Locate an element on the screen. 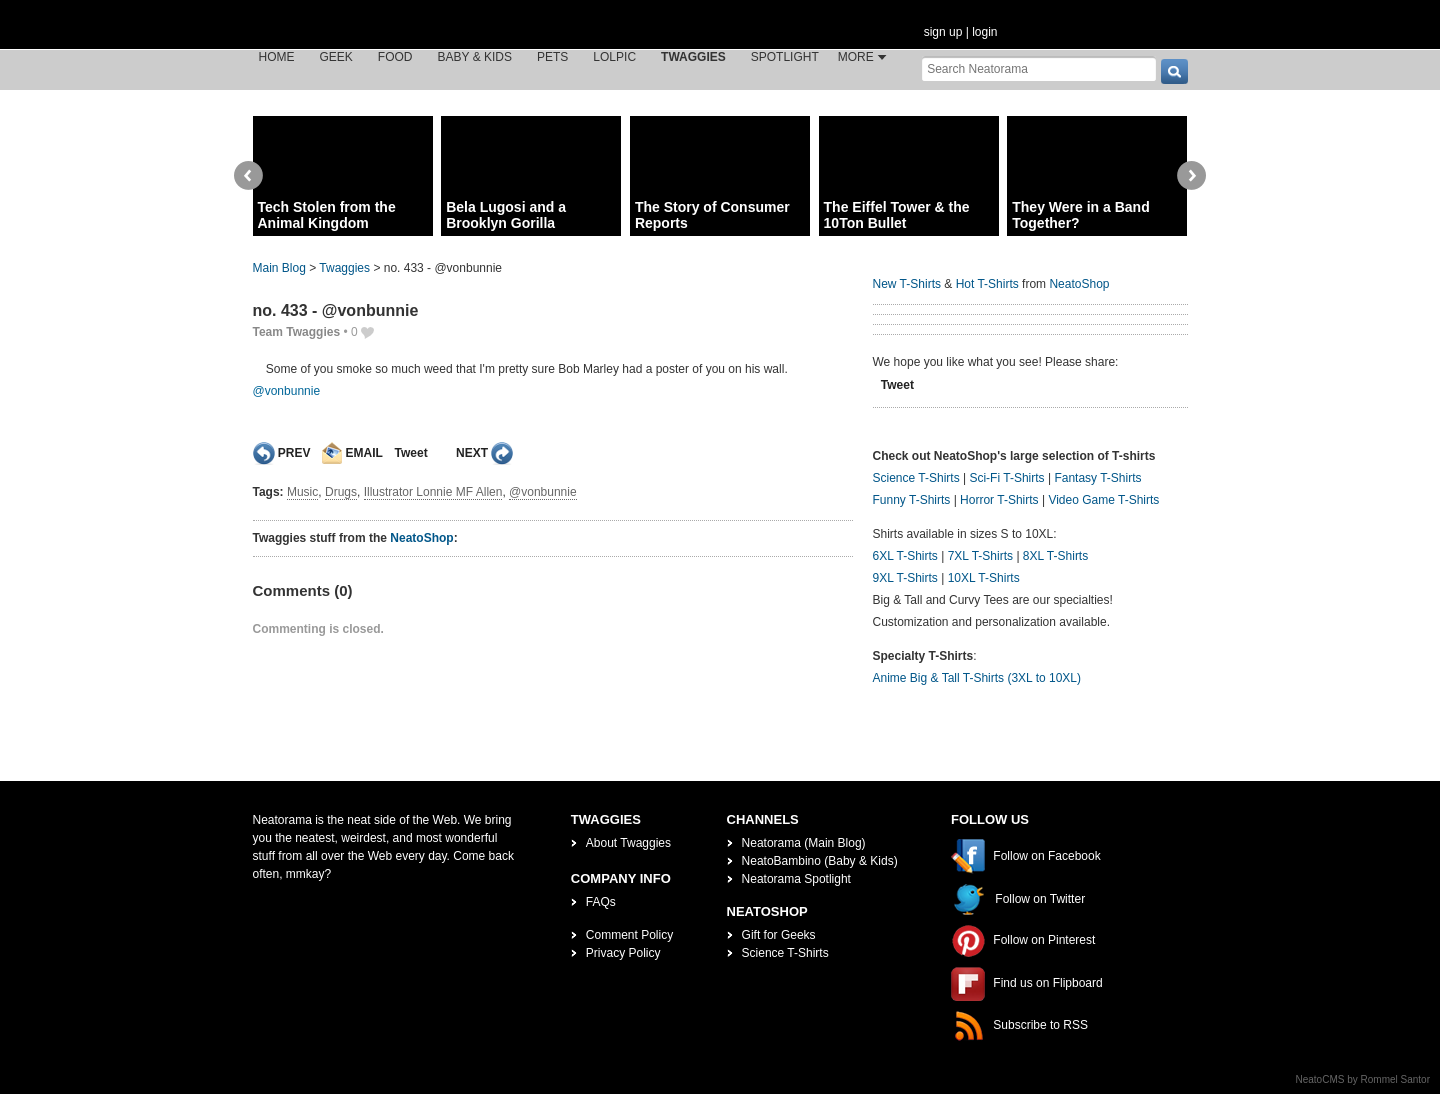 The width and height of the screenshot is (1440, 1094). Illustrator Lonnie MF Allen is located at coordinates (433, 492).